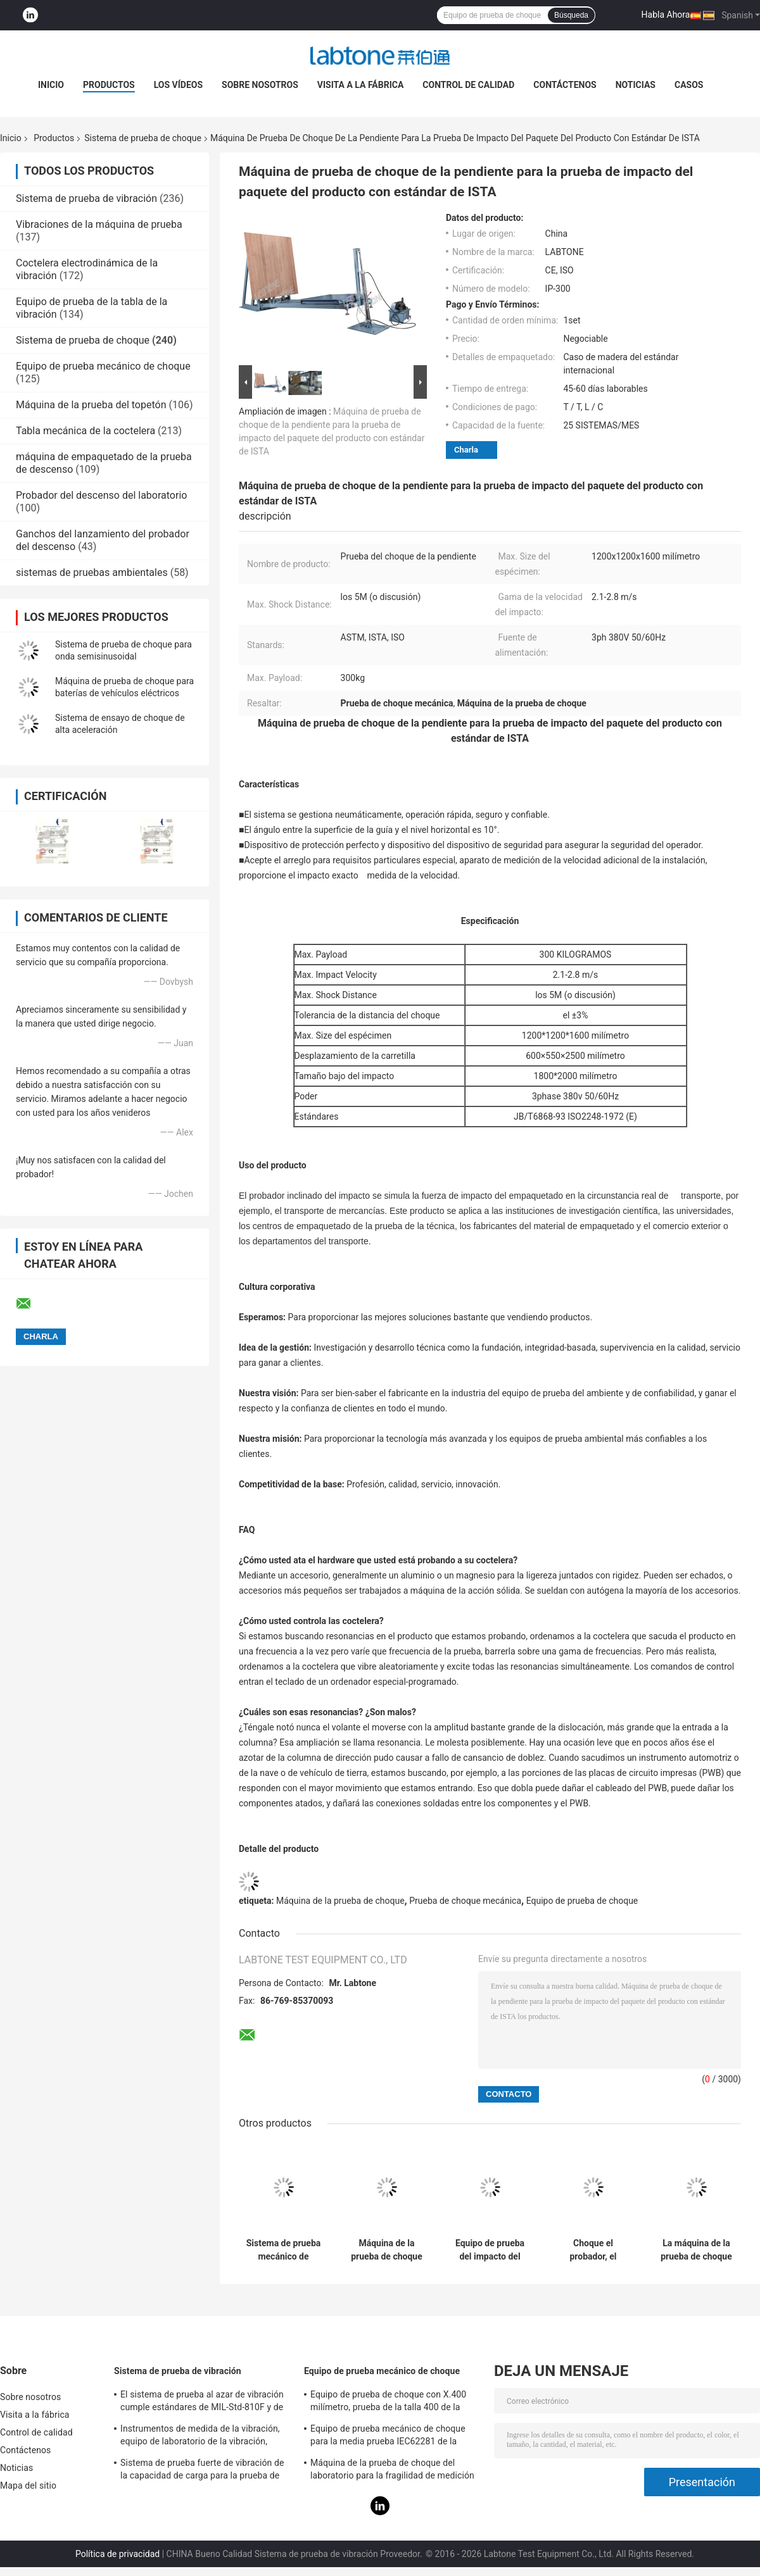 This screenshot has height=2576, width=760. What do you see at coordinates (101, 495) in the screenshot?
I see `Probador del descenso del laboratorio` at bounding box center [101, 495].